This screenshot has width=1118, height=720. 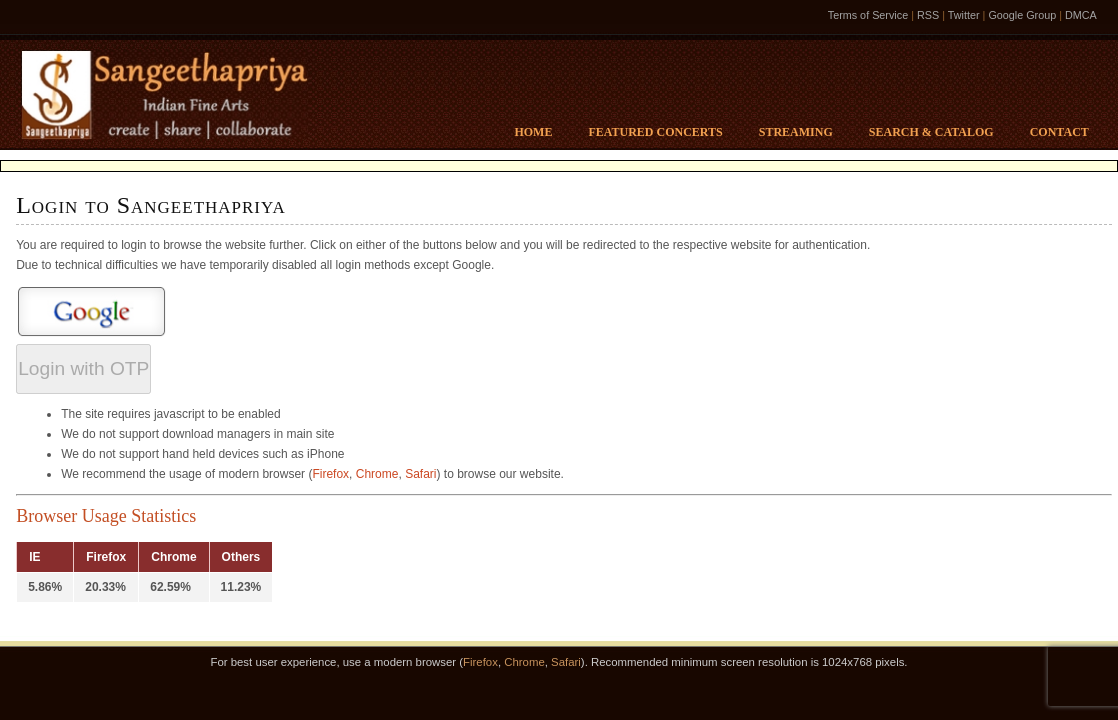 I want to click on Streaming, so click(x=796, y=132).